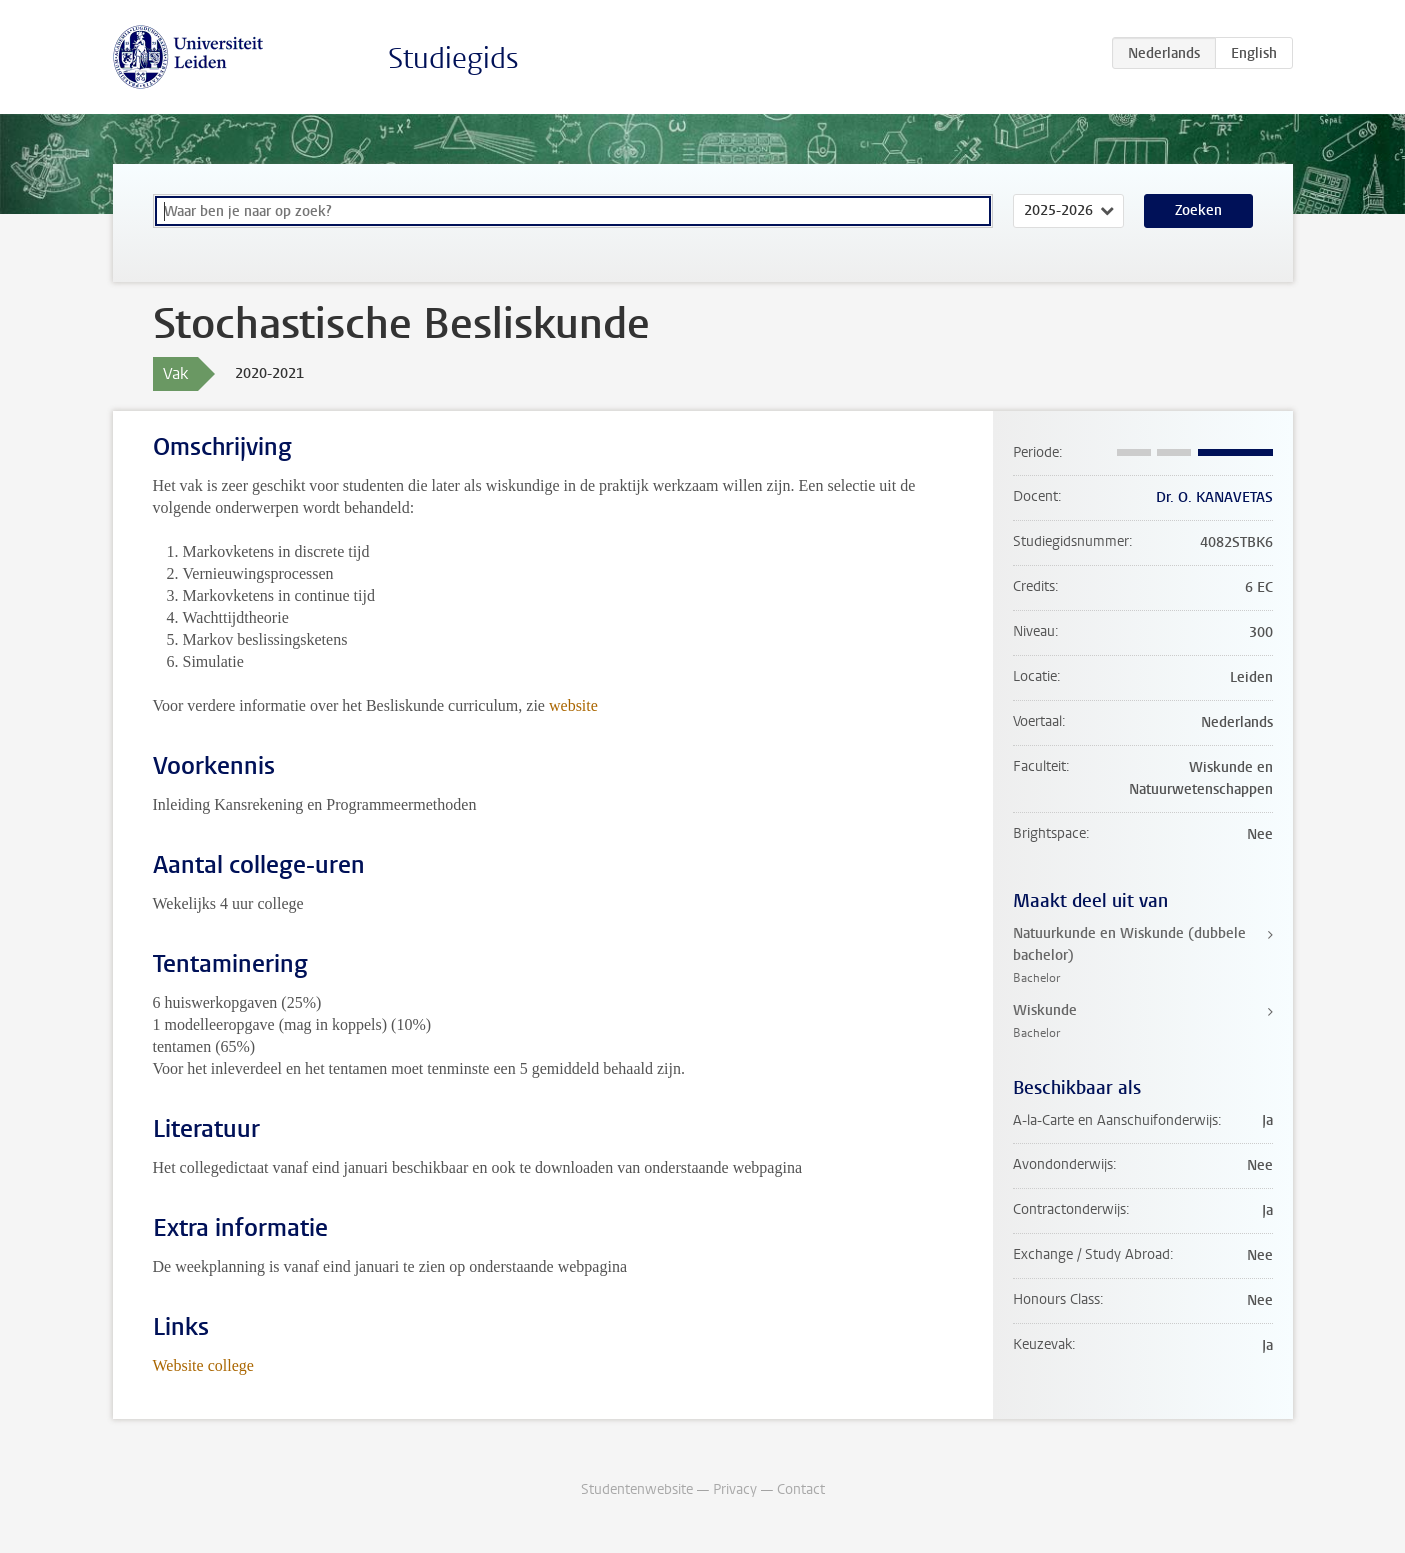  I want to click on Studentenwebsite, so click(637, 1489).